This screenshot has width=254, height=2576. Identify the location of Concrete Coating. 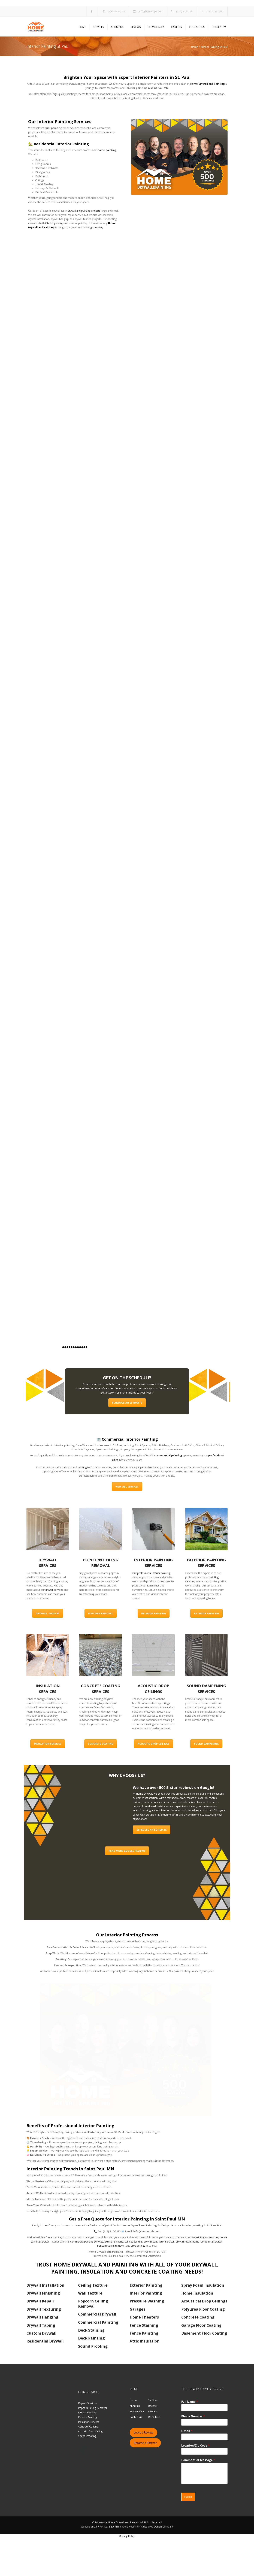
(197, 2354).